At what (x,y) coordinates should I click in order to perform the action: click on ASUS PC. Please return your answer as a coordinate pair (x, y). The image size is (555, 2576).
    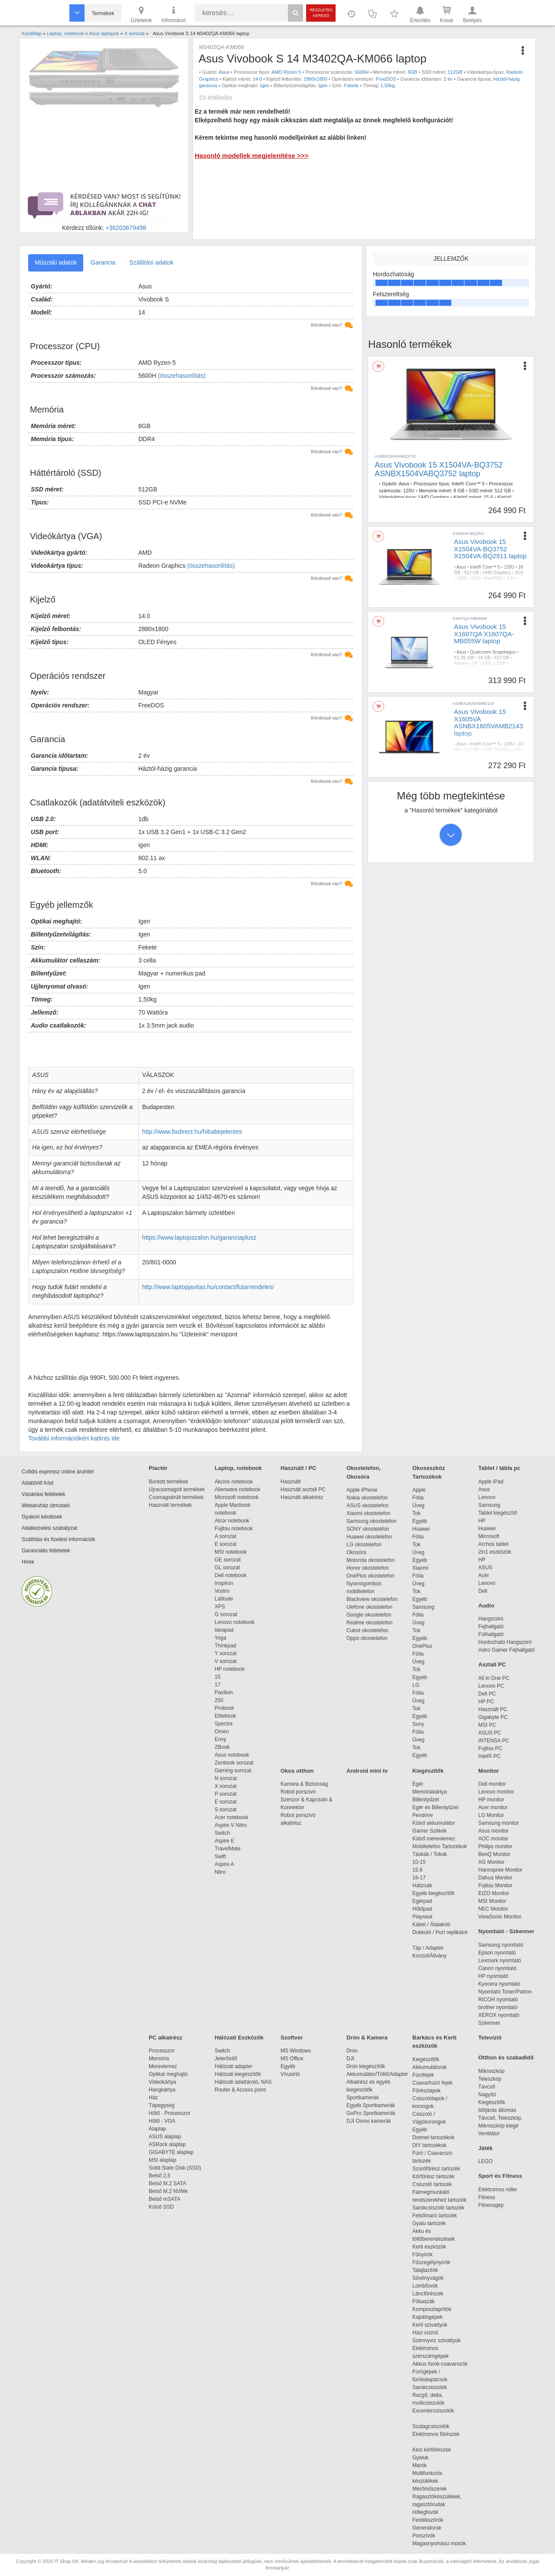
    Looking at the image, I should click on (489, 1733).